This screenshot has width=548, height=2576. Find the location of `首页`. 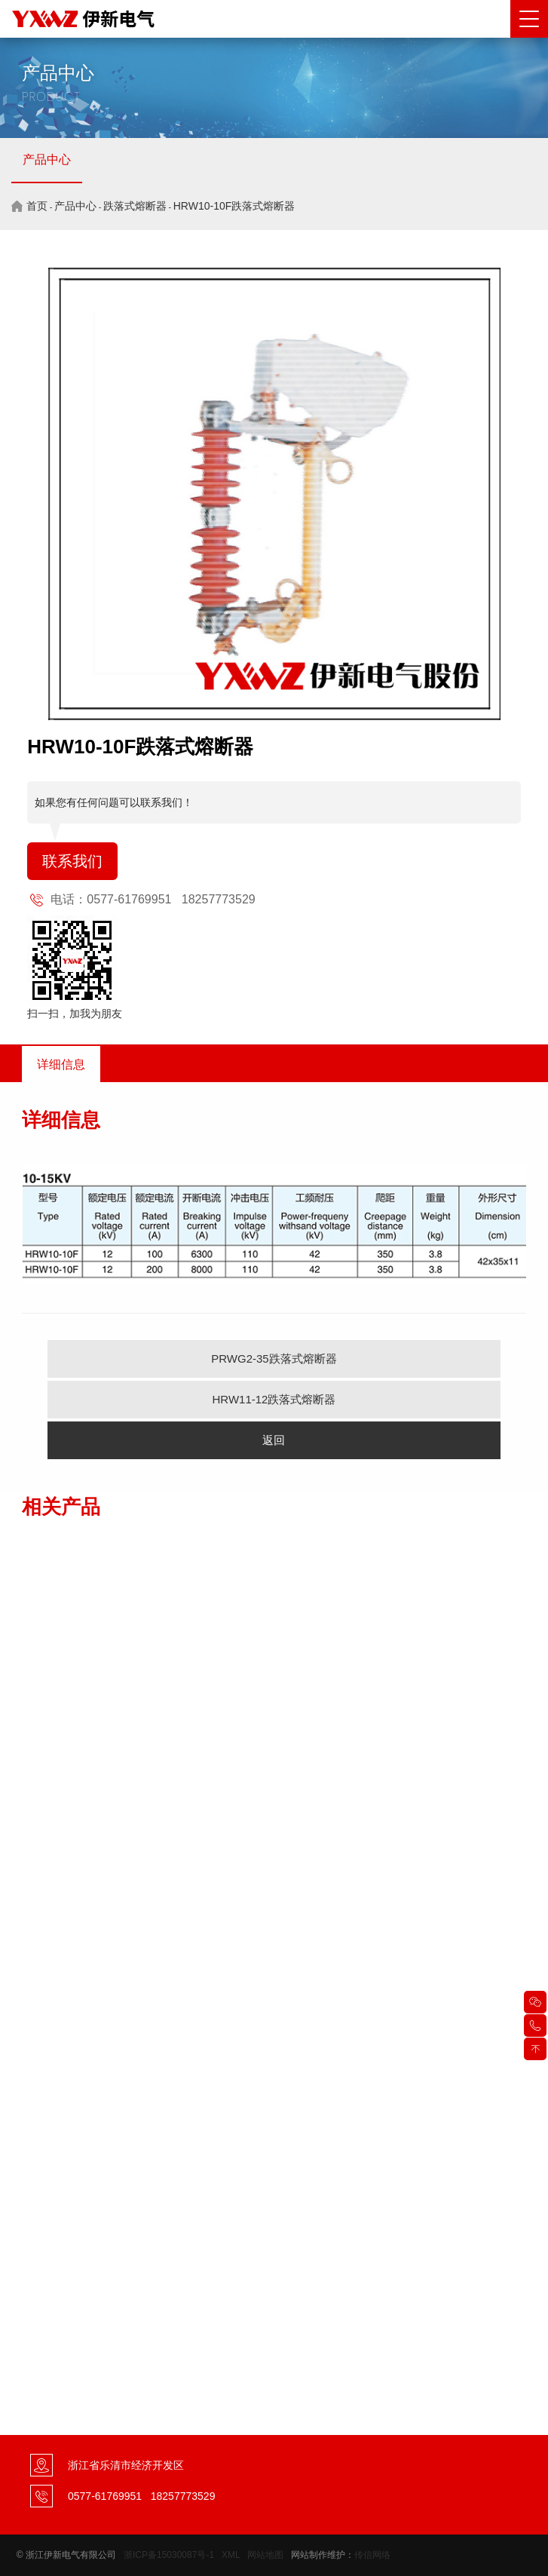

首页 is located at coordinates (36, 206).